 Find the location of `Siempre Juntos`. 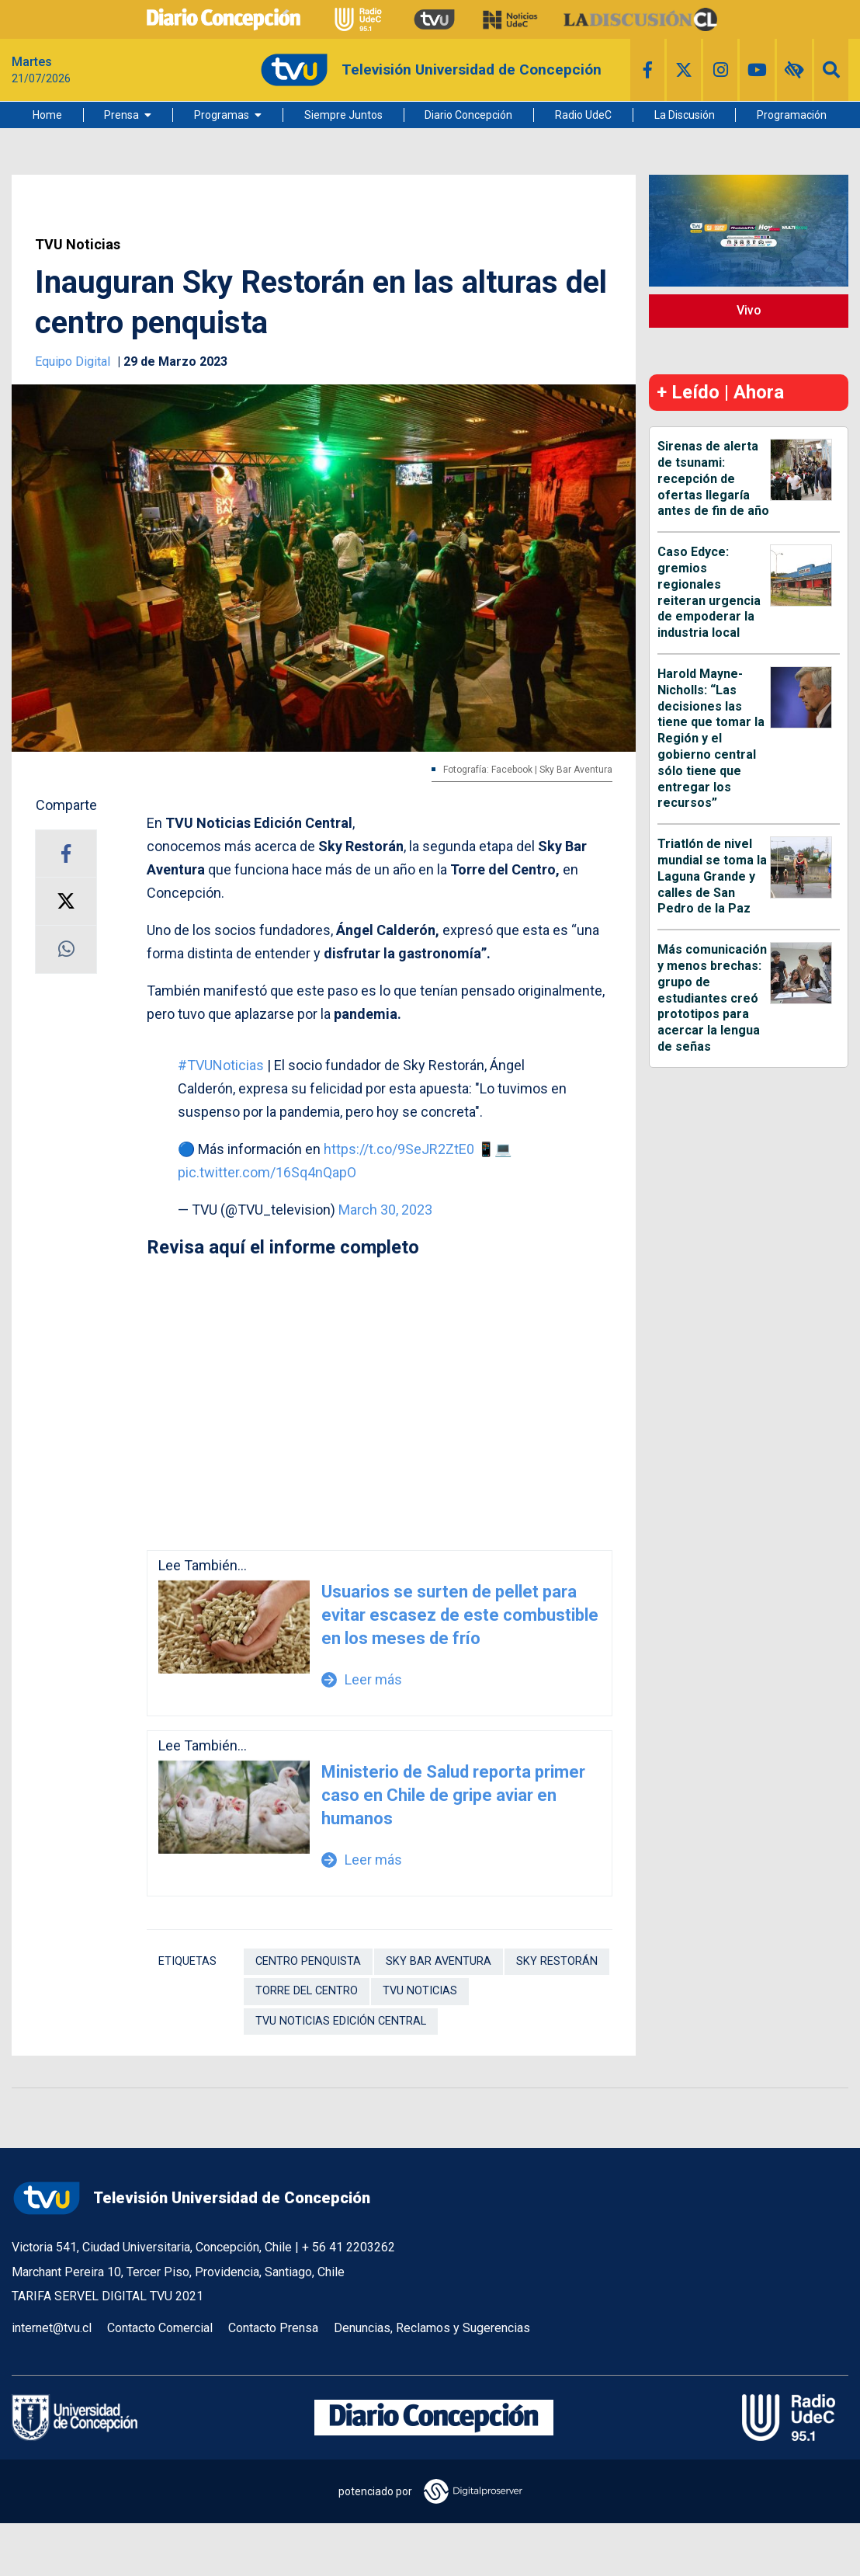

Siempre Juntos is located at coordinates (343, 115).